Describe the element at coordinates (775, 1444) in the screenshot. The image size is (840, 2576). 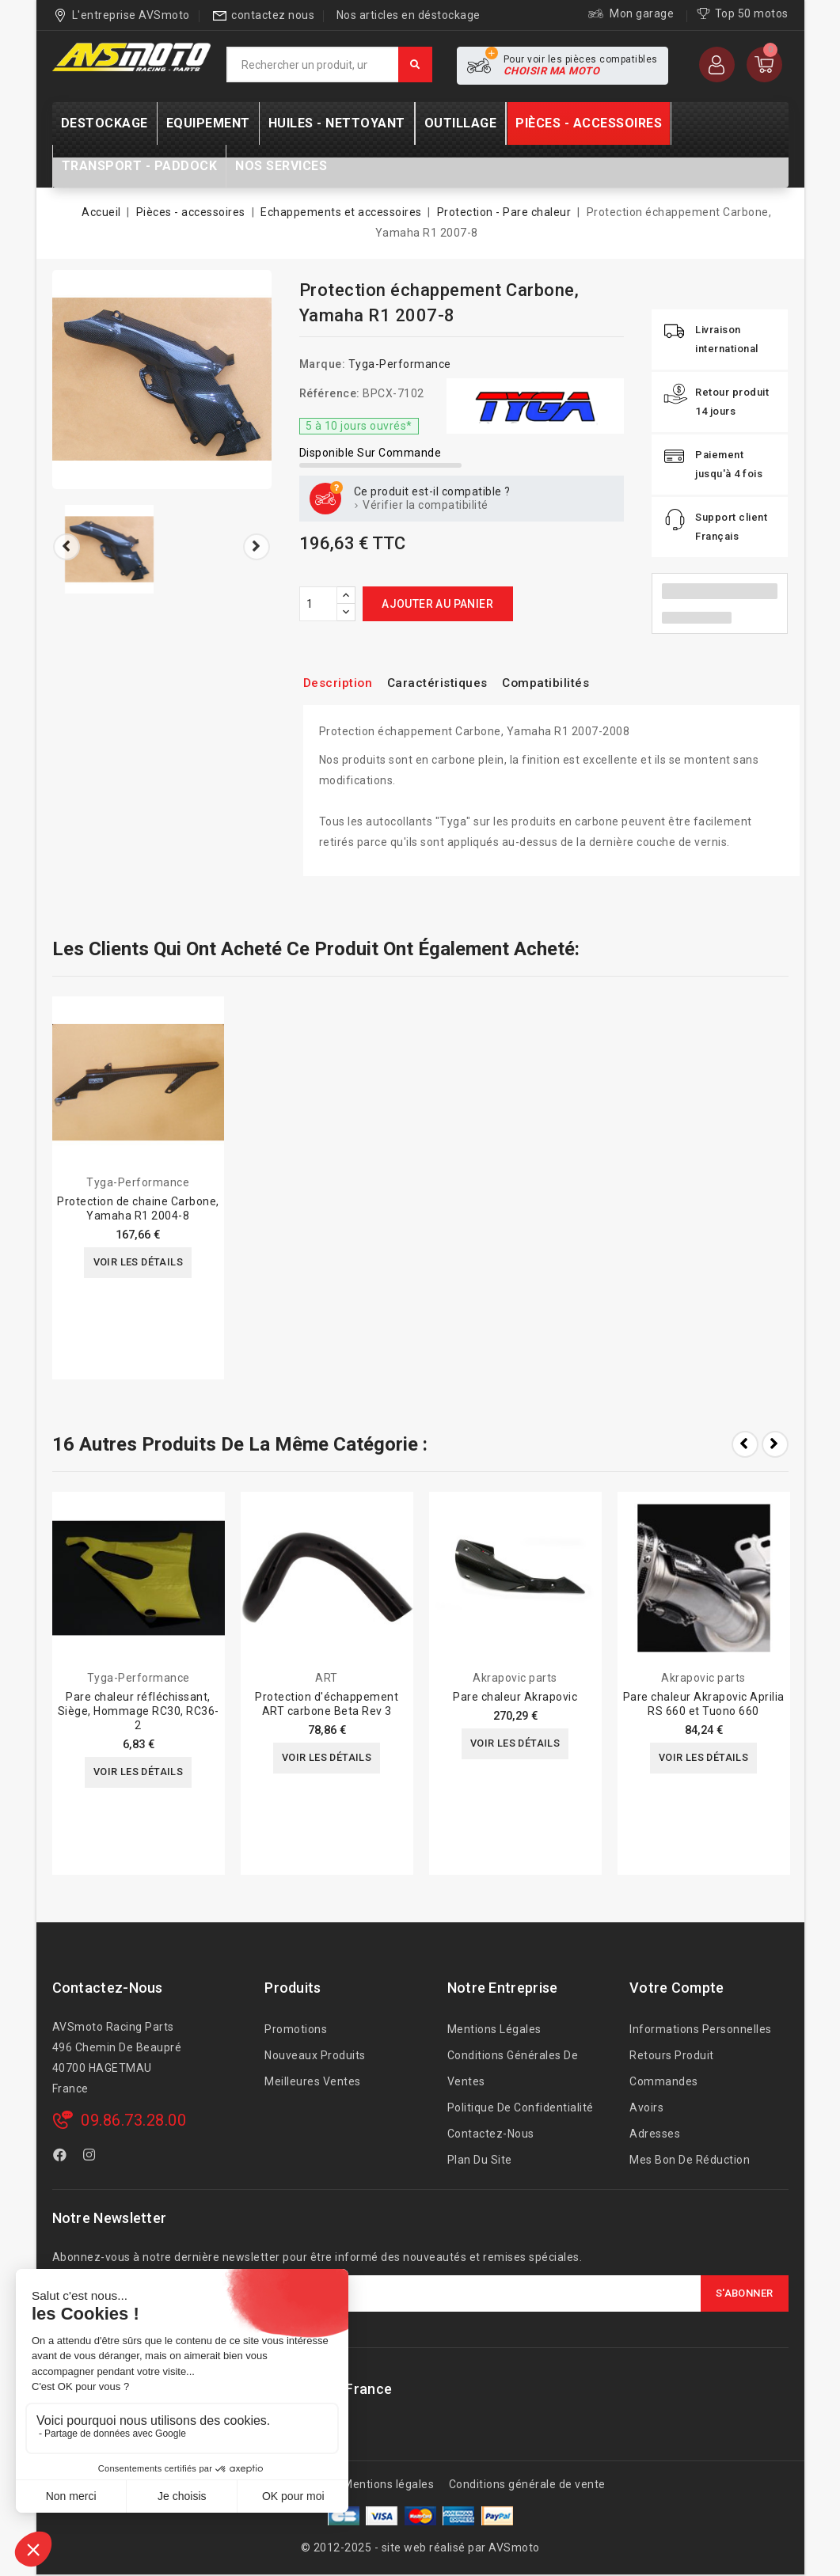
I see `Next` at that location.